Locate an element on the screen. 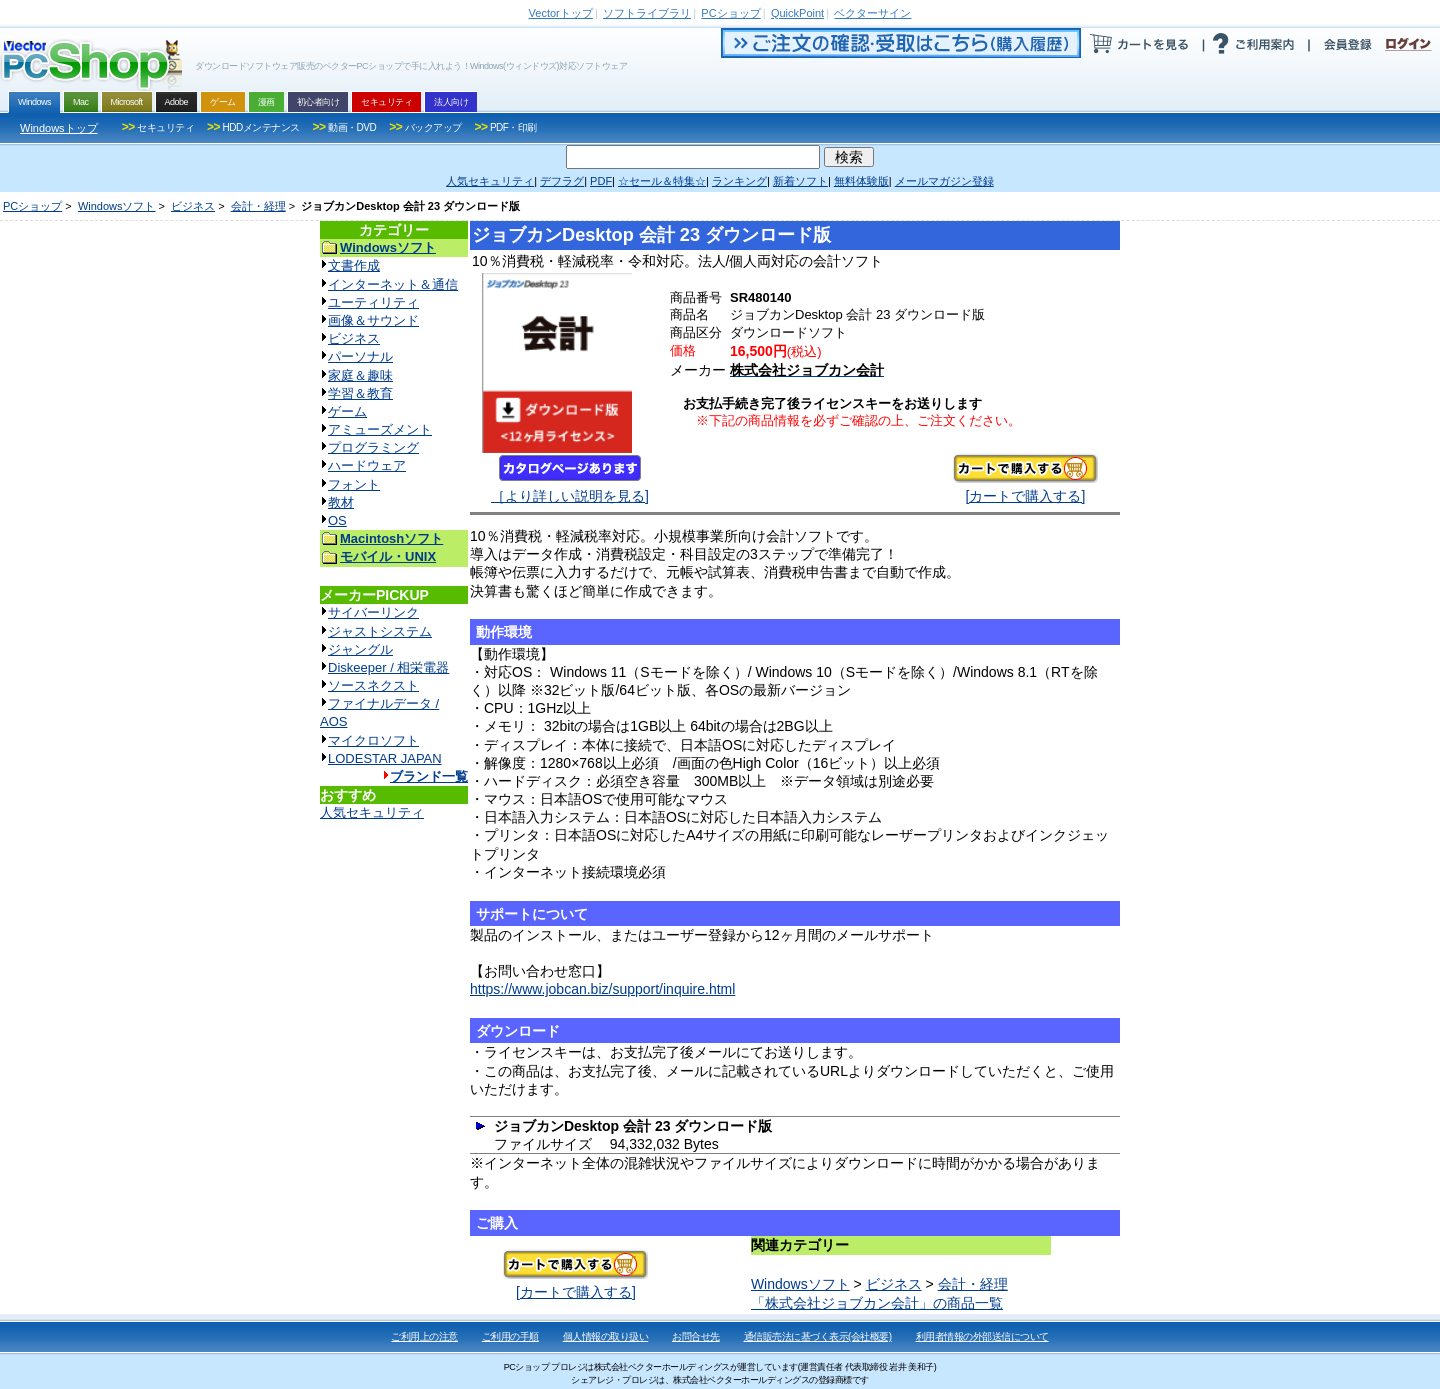  個人情報の取り扱い is located at coordinates (606, 1336).